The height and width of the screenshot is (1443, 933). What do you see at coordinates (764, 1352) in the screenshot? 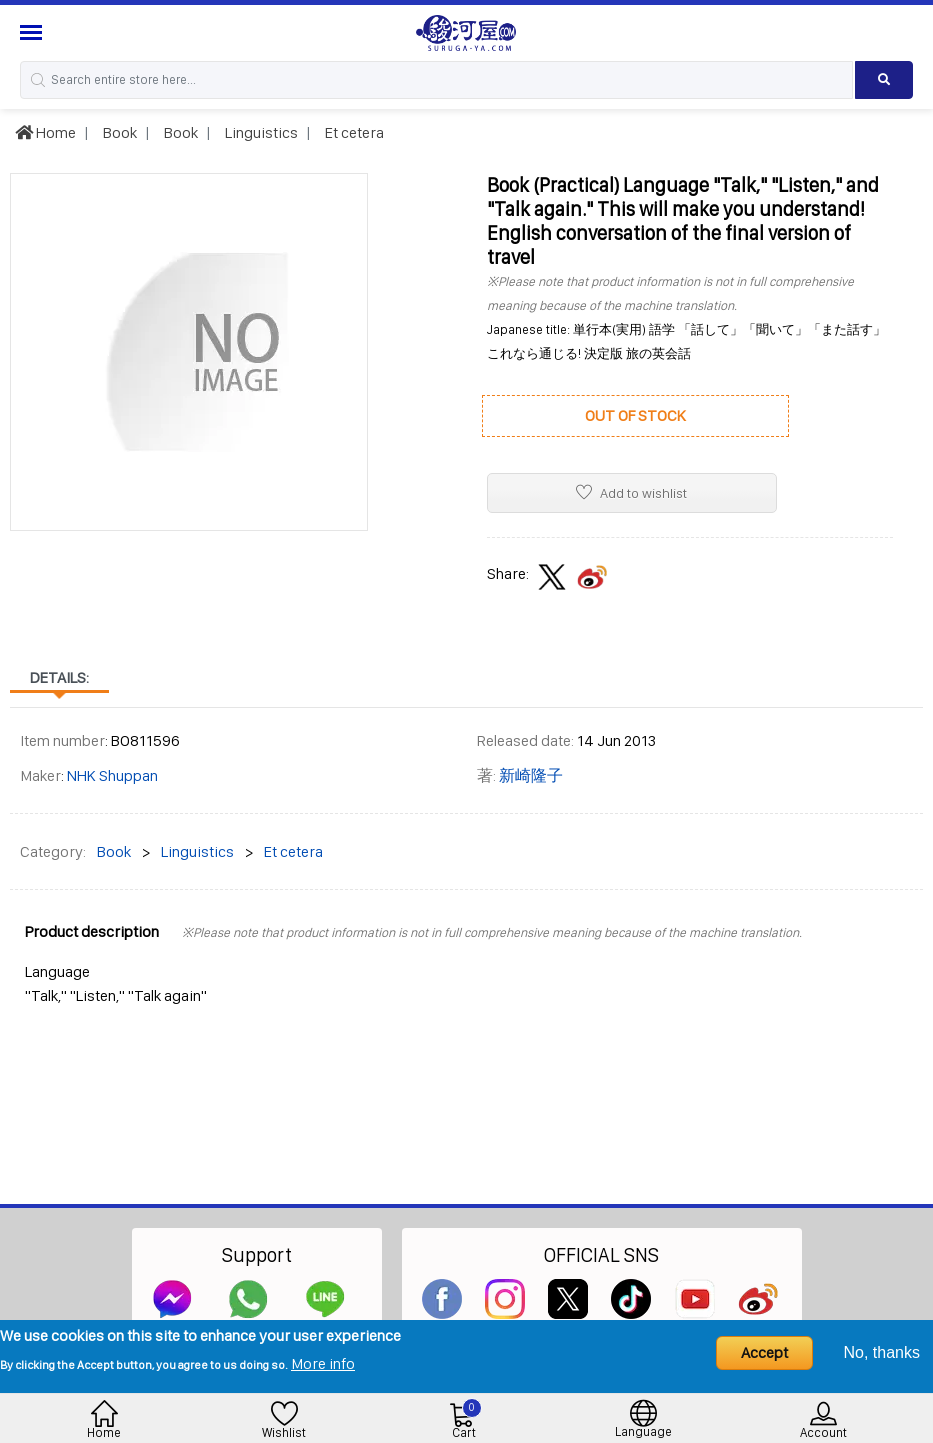
I see `Accept` at bounding box center [764, 1352].